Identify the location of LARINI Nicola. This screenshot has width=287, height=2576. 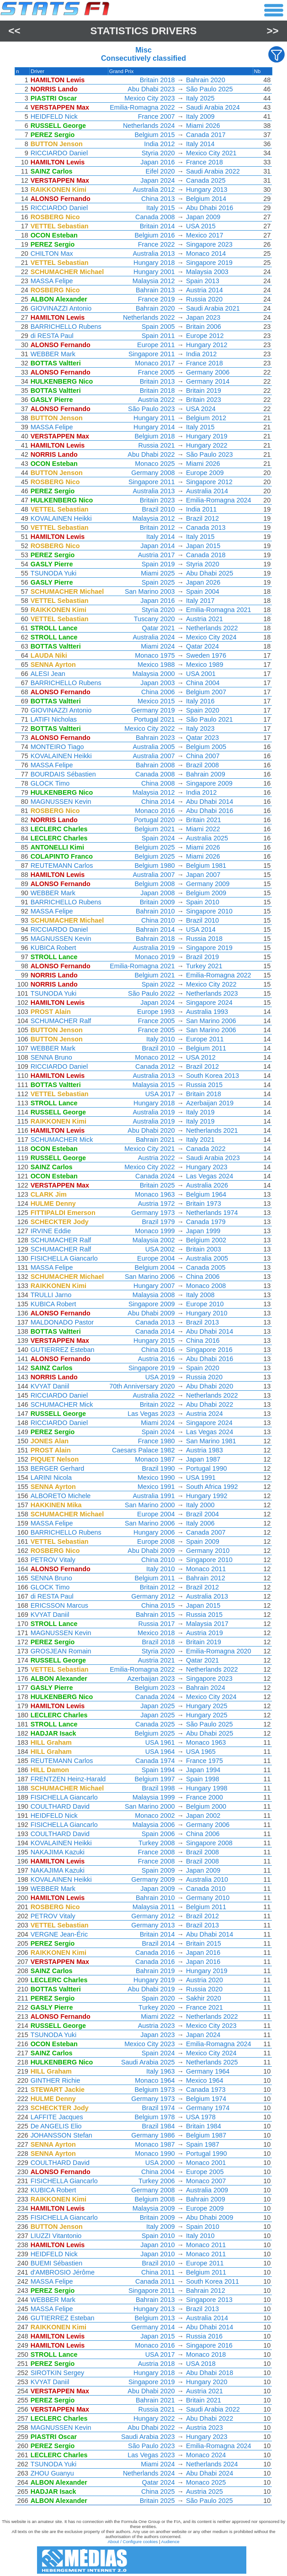
(51, 1477).